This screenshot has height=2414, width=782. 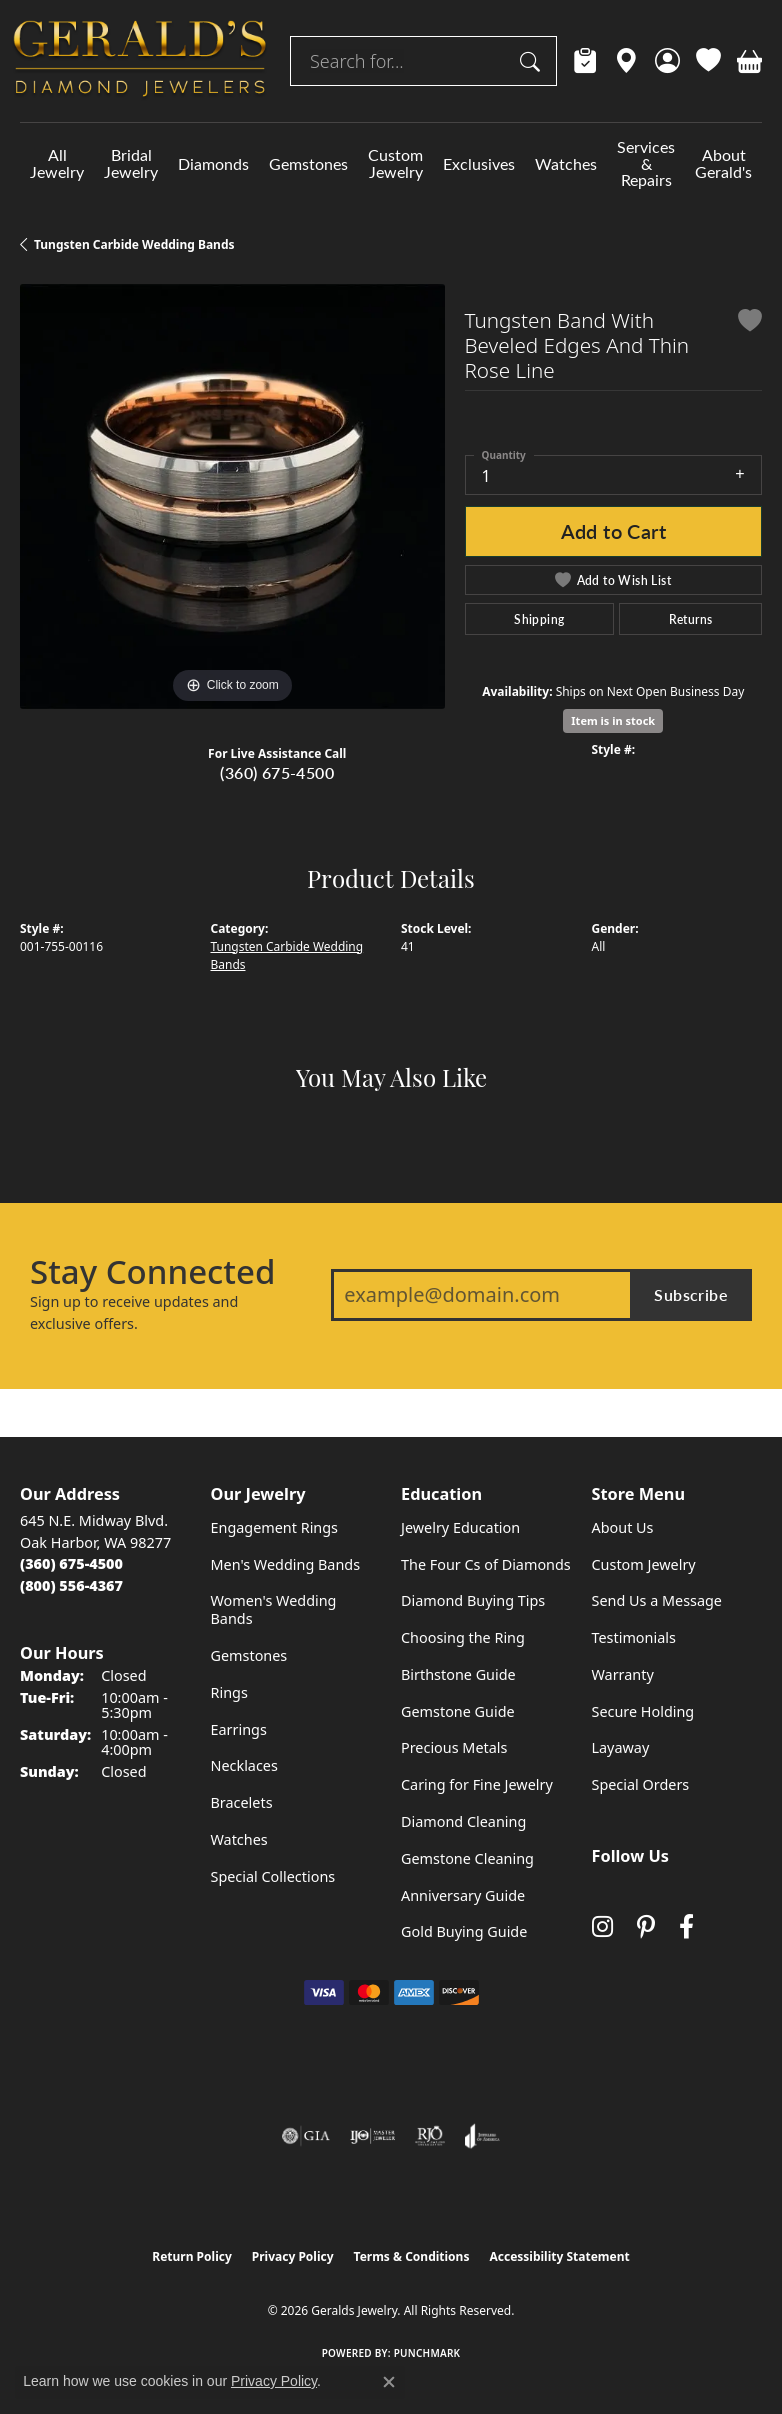 I want to click on Engagement Rings [menuitem], so click(x=275, y=1527).